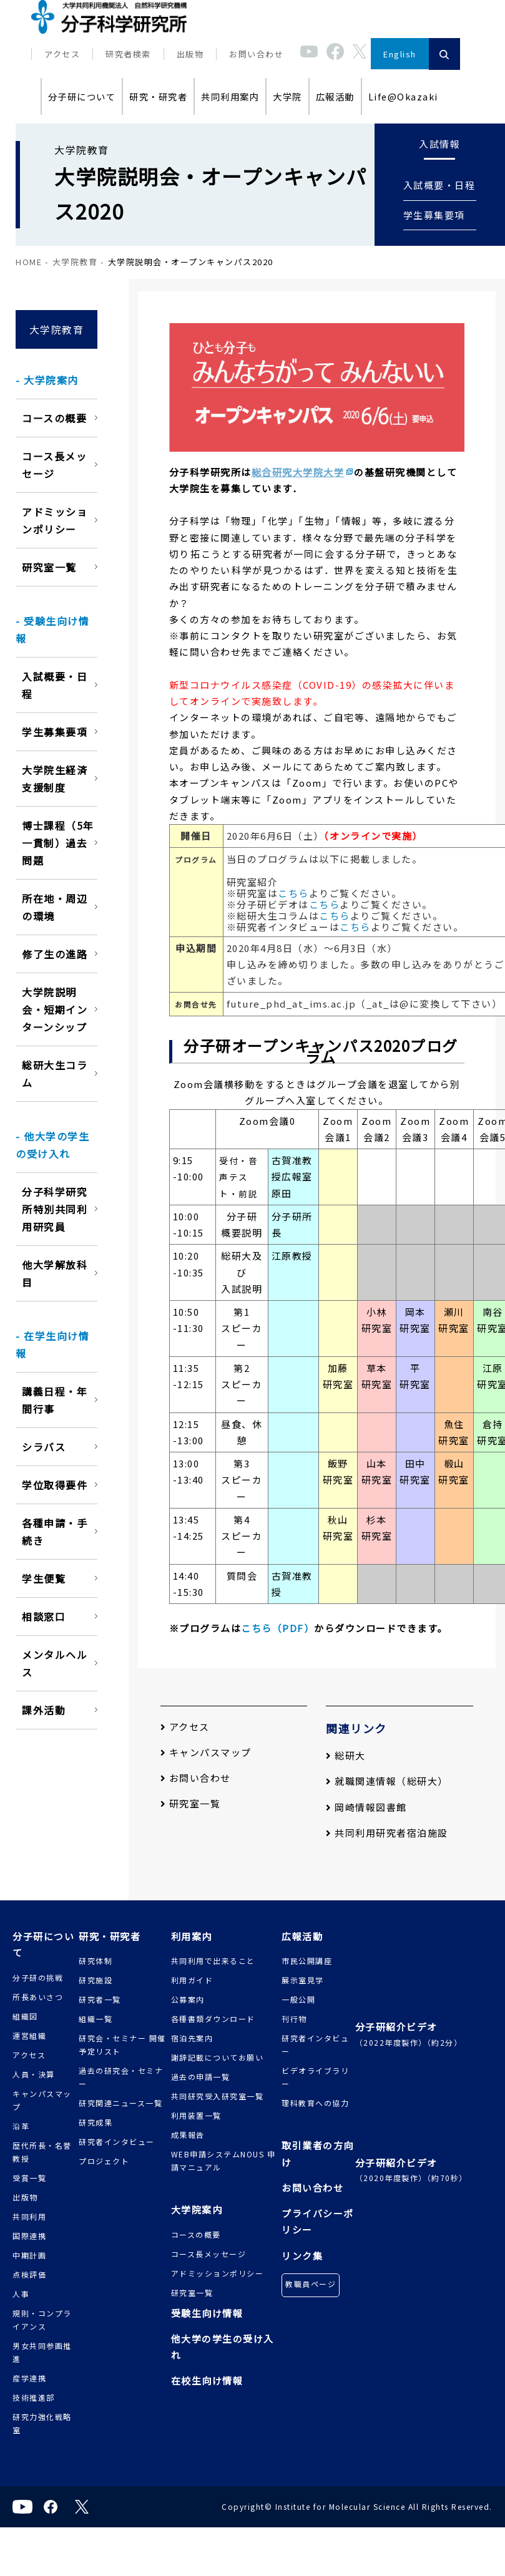 This screenshot has width=505, height=2576. Describe the element at coordinates (318, 2153) in the screenshot. I see `取引業者の方向け` at that location.